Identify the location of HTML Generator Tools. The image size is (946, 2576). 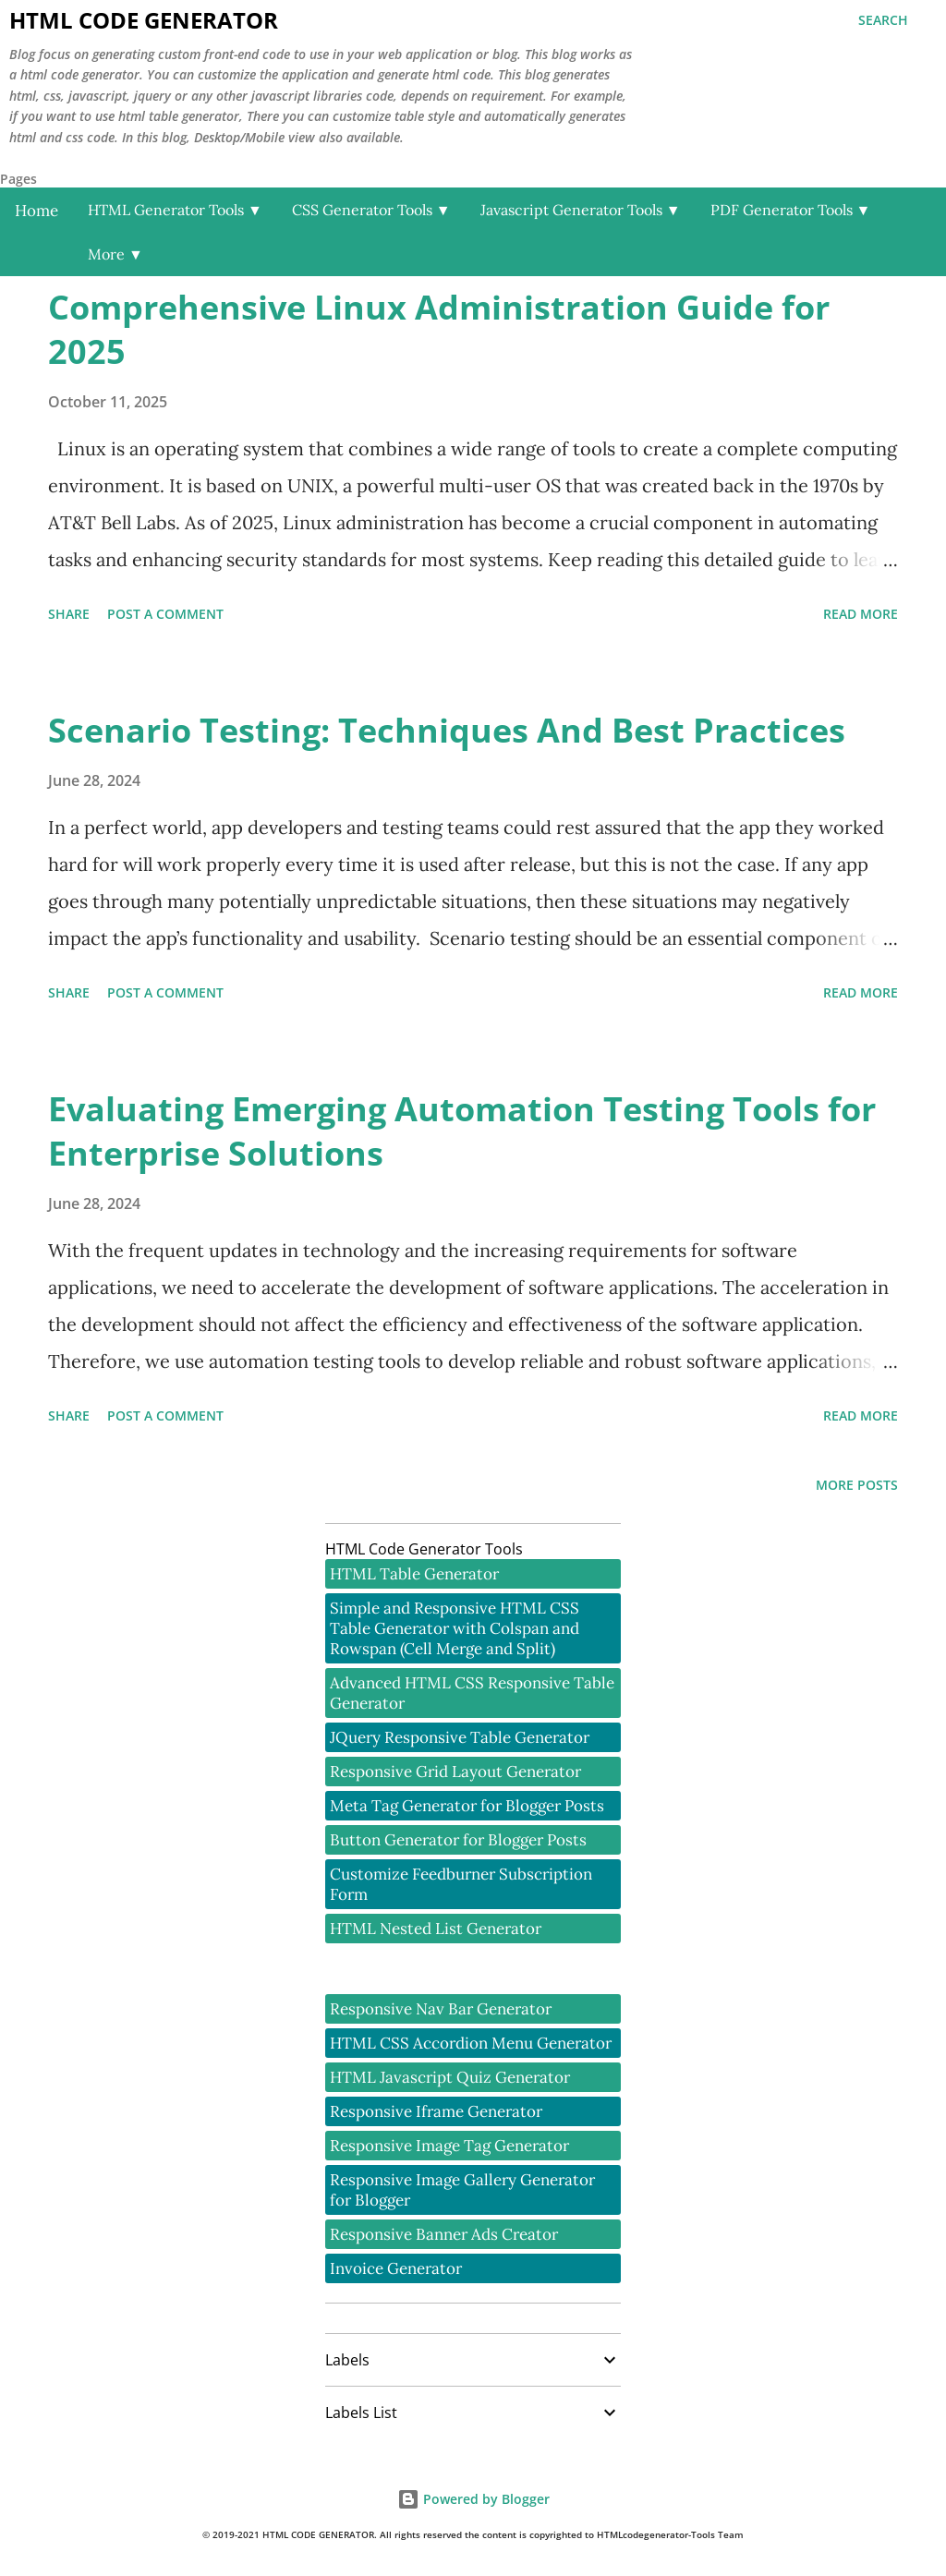
(175, 209).